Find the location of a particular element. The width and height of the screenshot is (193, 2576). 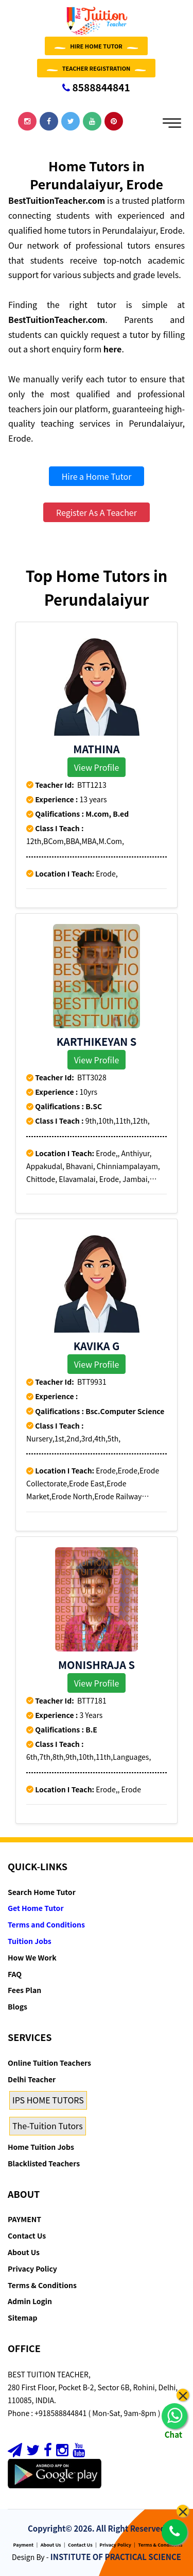

8588844841 is located at coordinates (96, 87).